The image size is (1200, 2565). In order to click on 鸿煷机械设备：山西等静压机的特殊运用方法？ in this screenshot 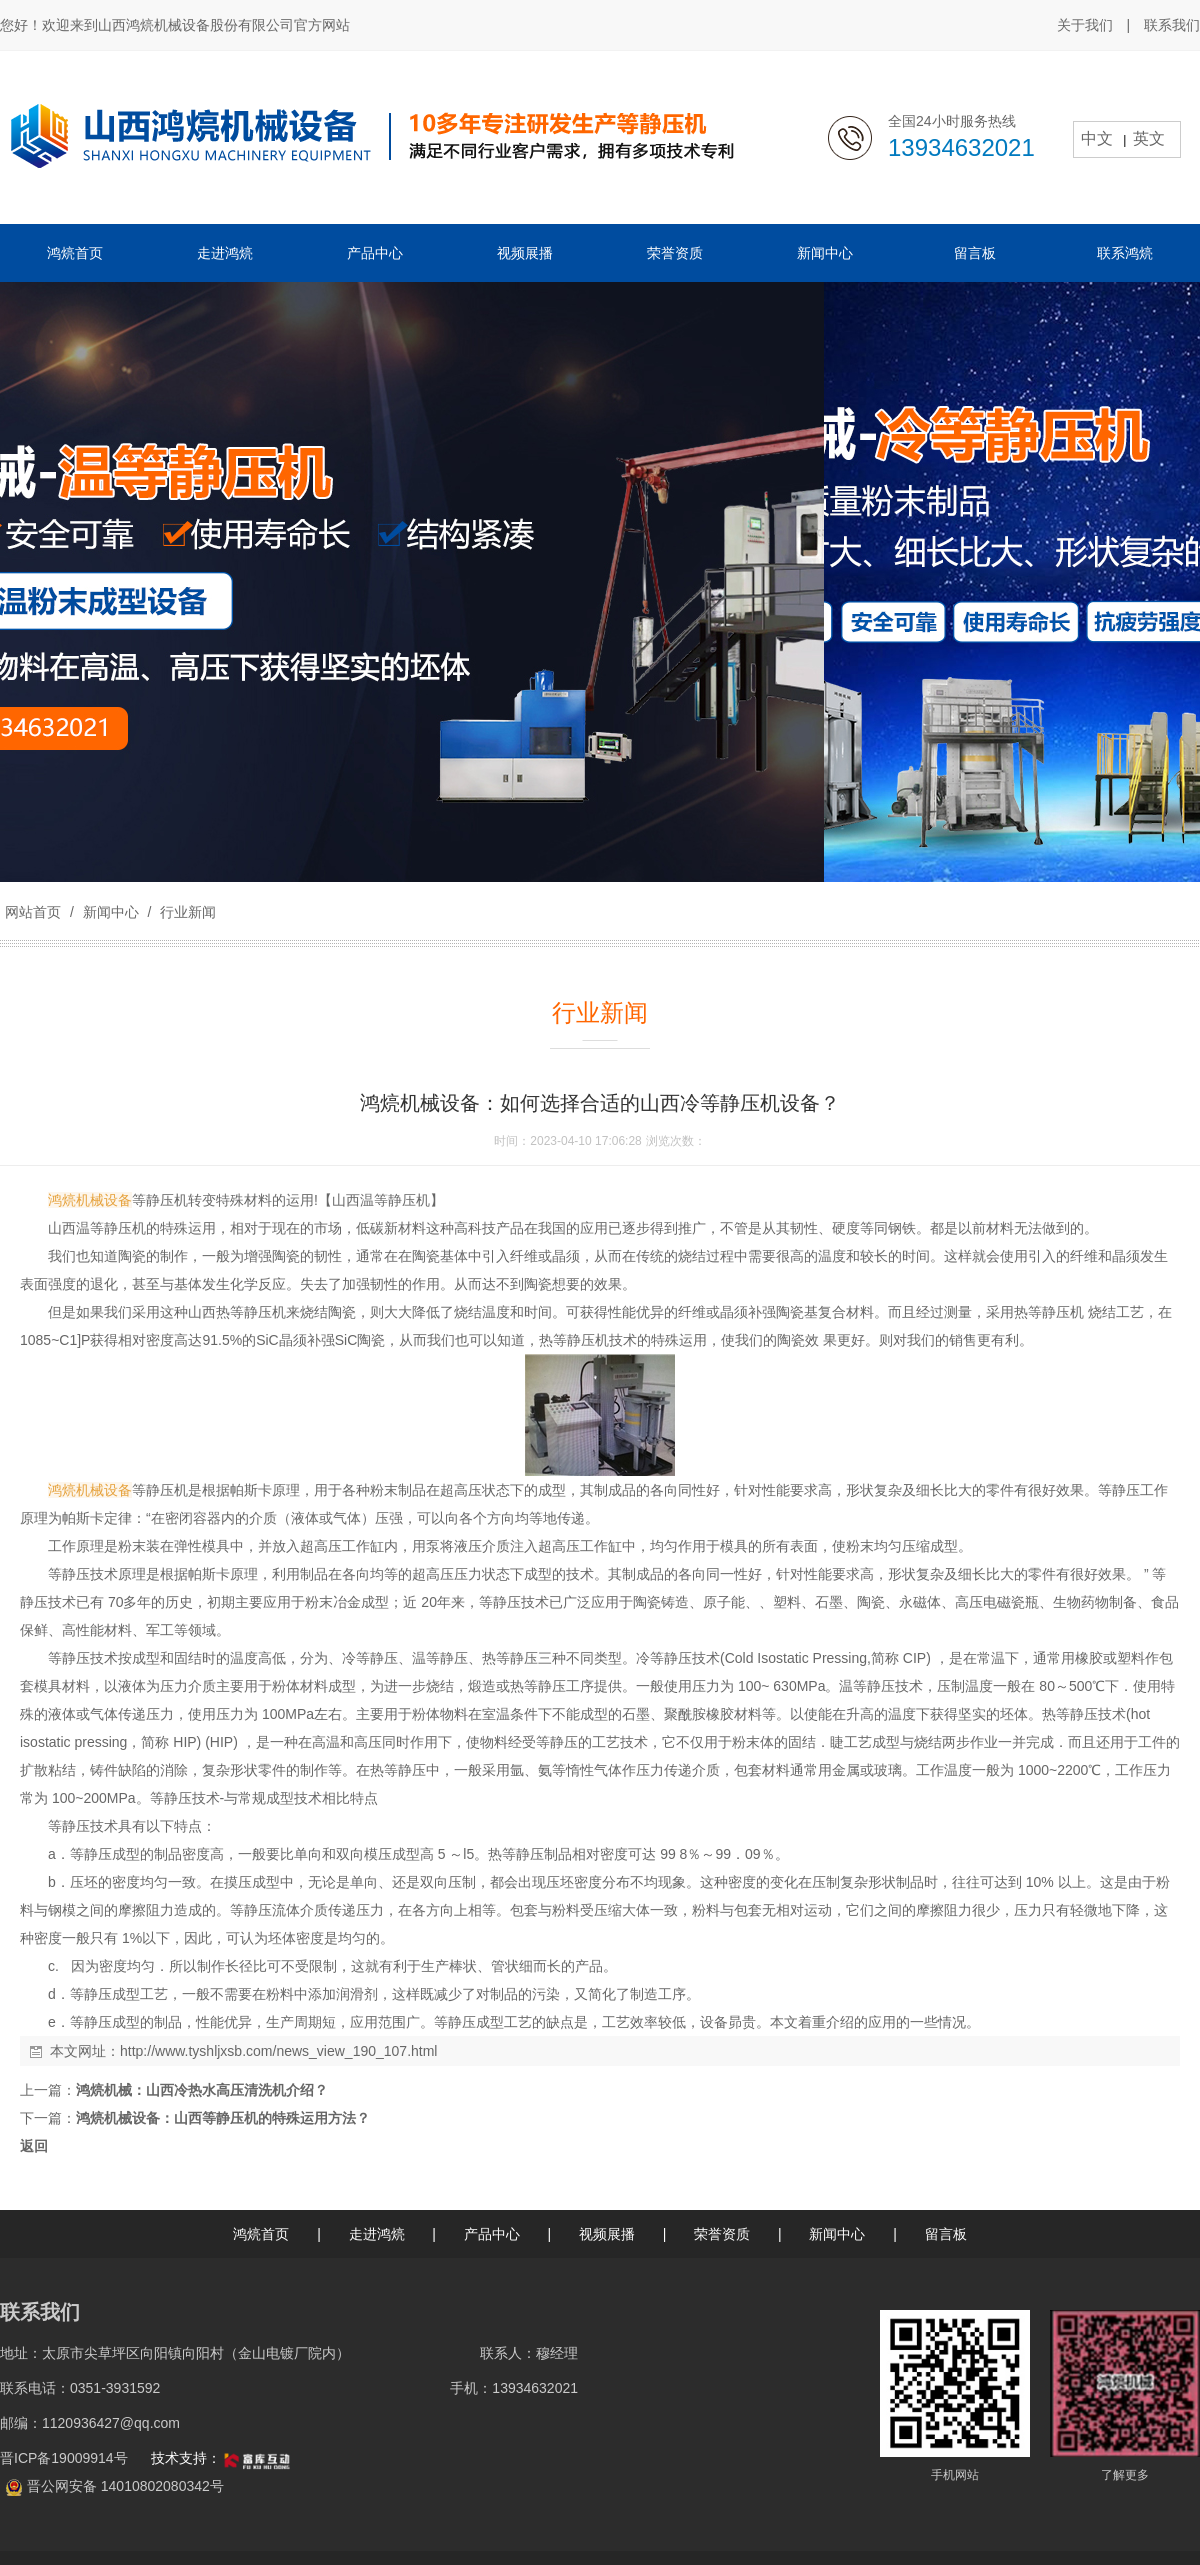, I will do `click(223, 2118)`.